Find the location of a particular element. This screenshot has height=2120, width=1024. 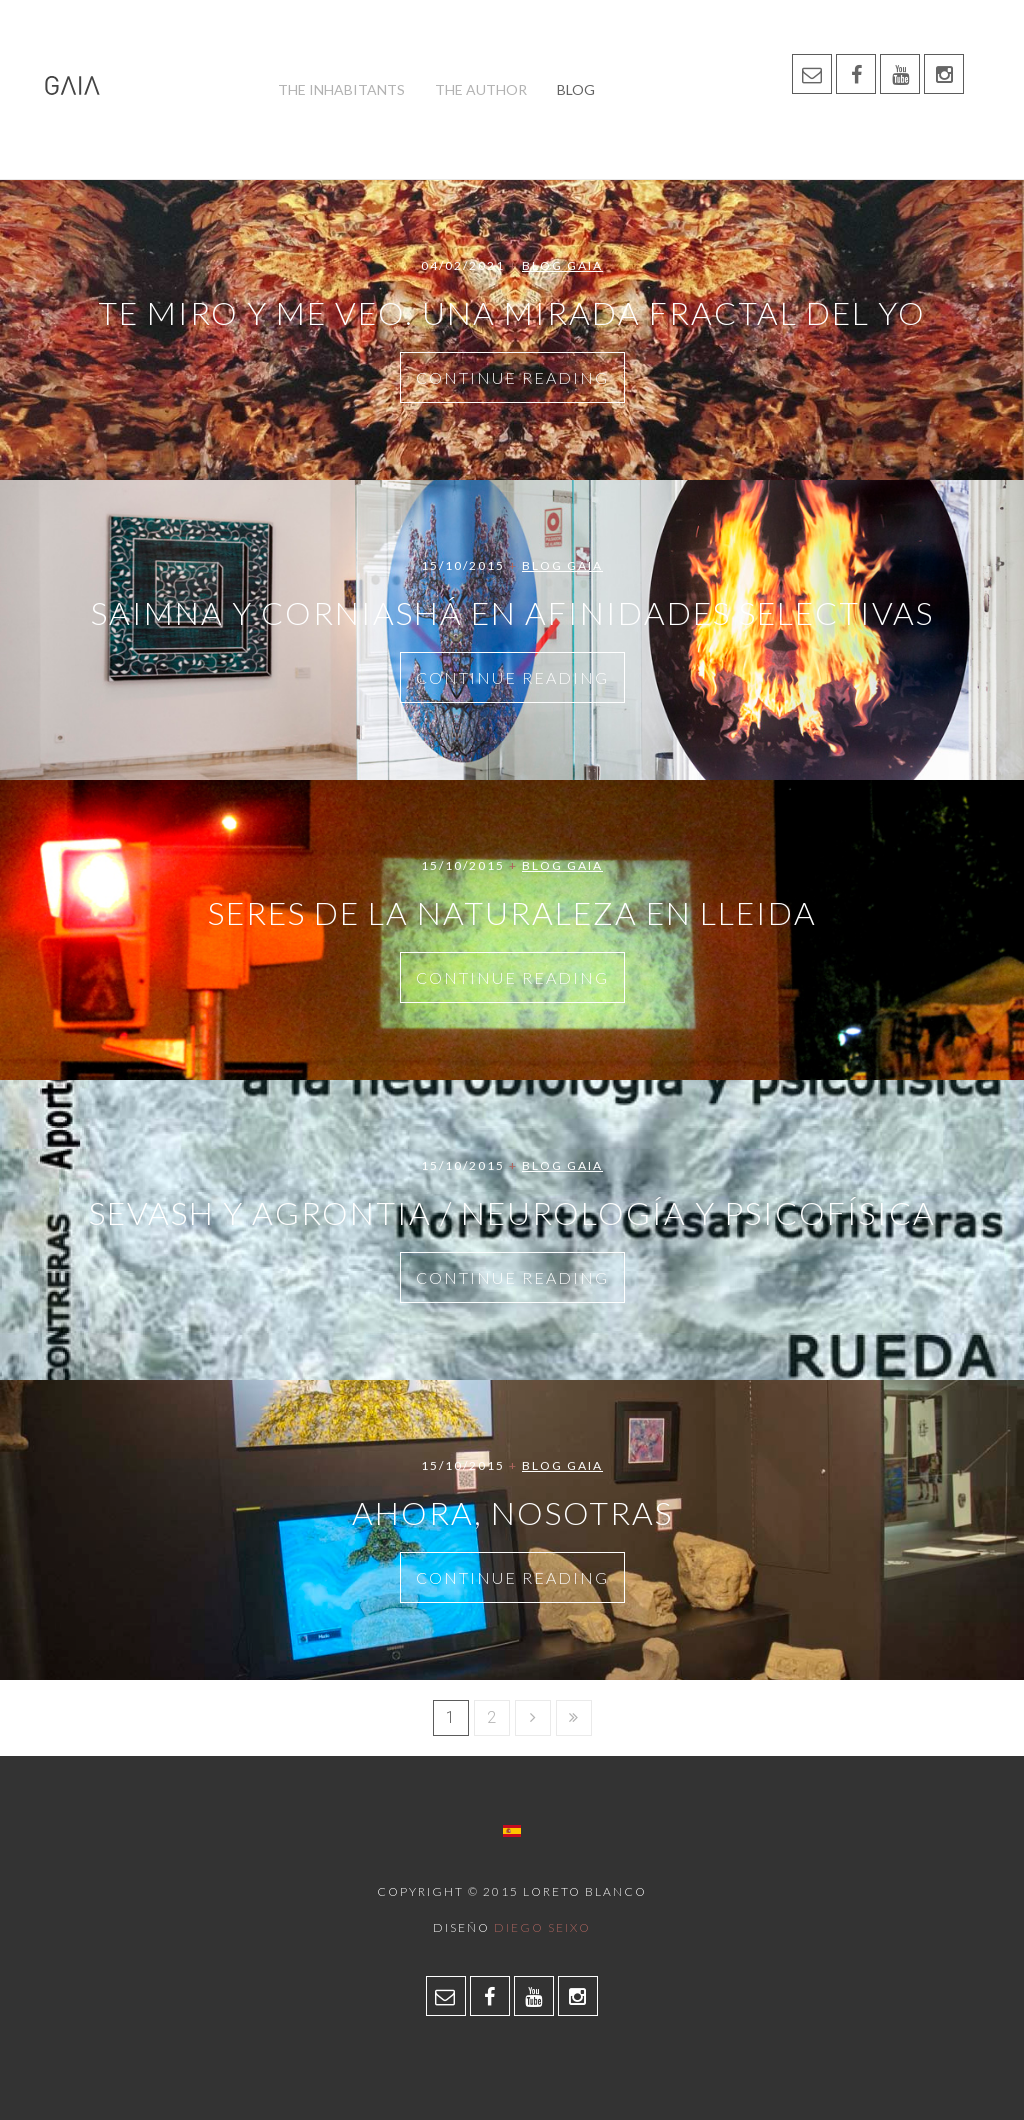

Saimna y Corniashá en Afinidades Selectivas is located at coordinates (512, 612).